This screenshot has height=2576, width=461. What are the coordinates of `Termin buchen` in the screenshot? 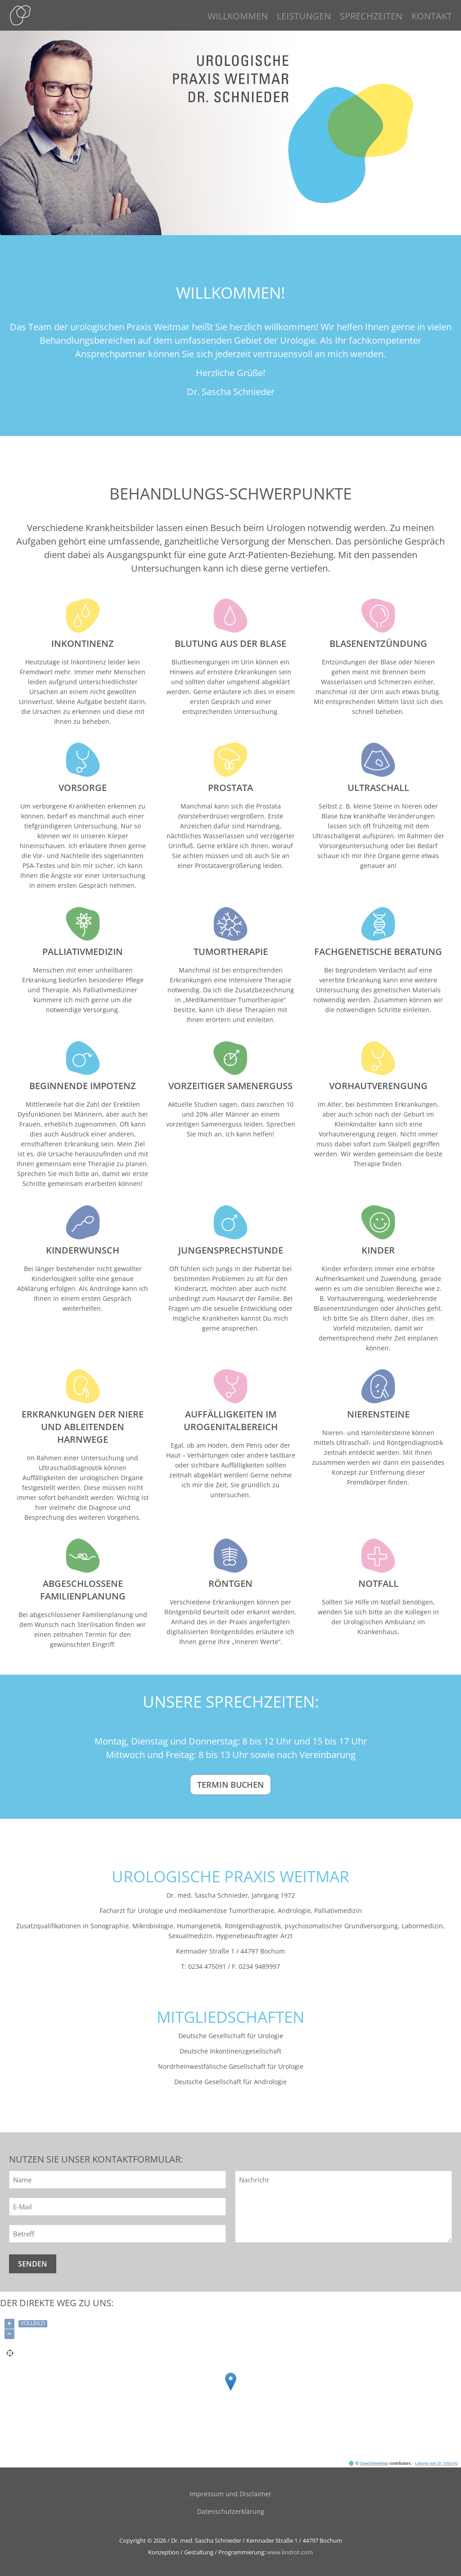 It's located at (230, 1784).